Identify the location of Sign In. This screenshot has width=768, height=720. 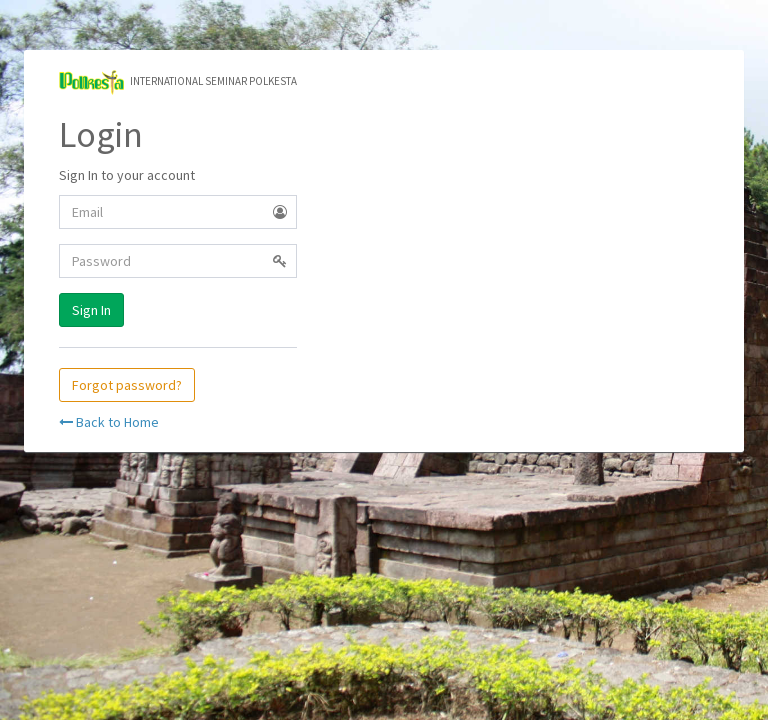
(91, 310).